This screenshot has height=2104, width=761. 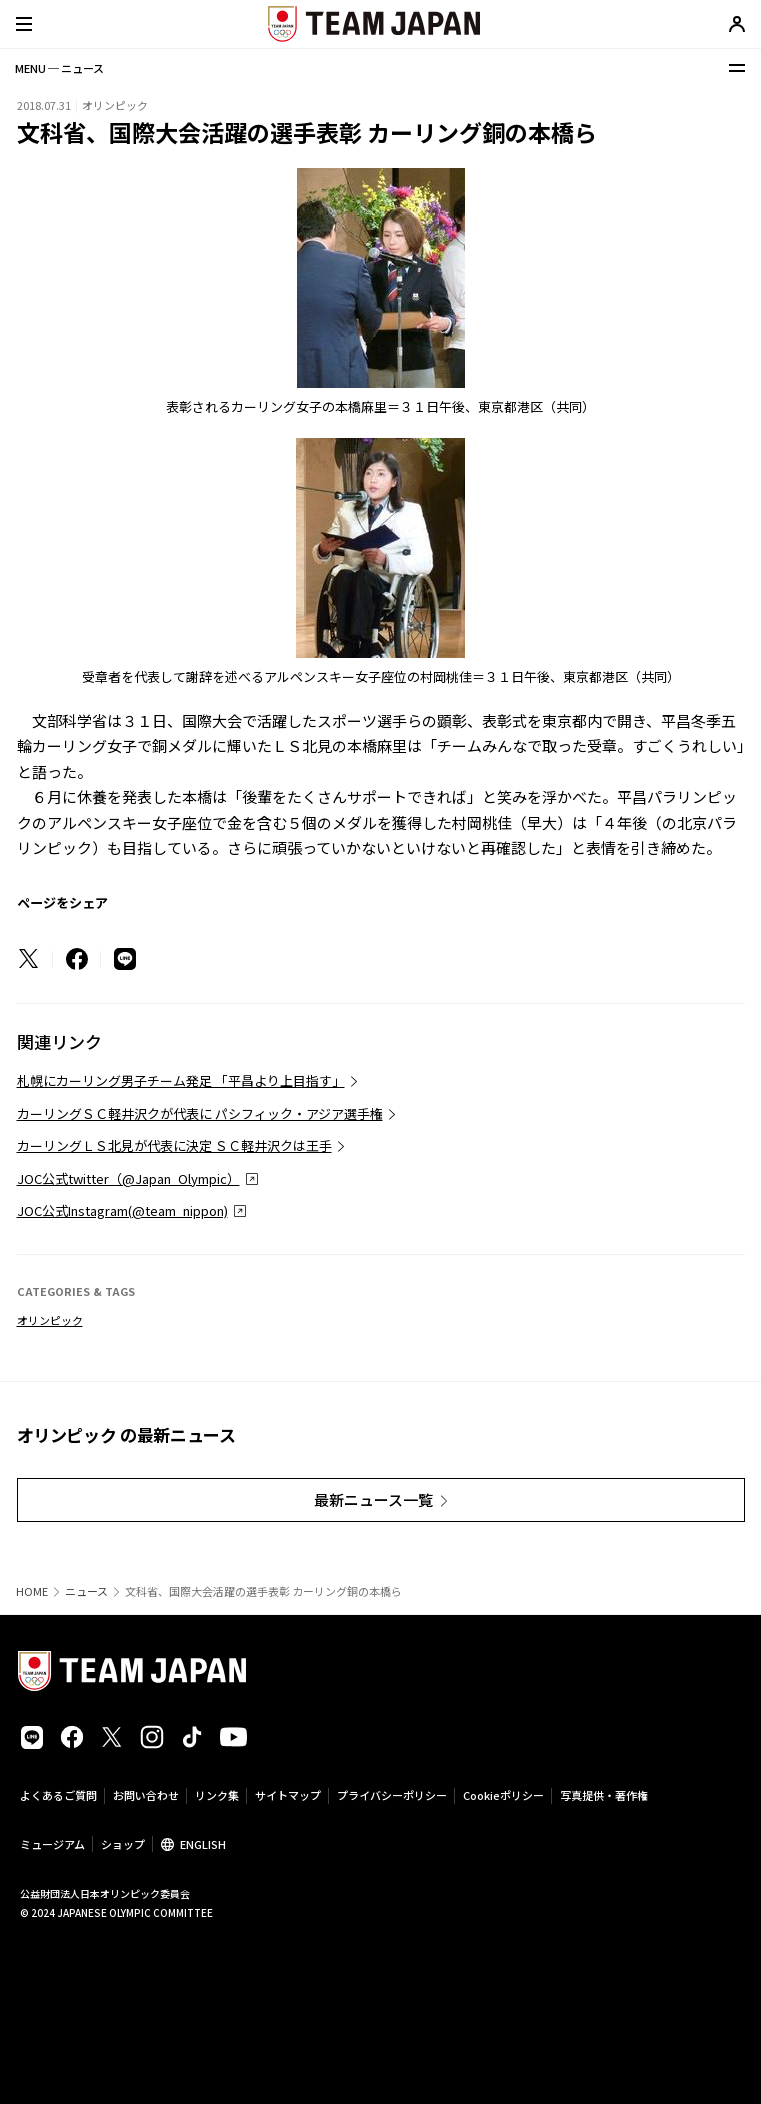 What do you see at coordinates (50, 1320) in the screenshot?
I see `オリンピック` at bounding box center [50, 1320].